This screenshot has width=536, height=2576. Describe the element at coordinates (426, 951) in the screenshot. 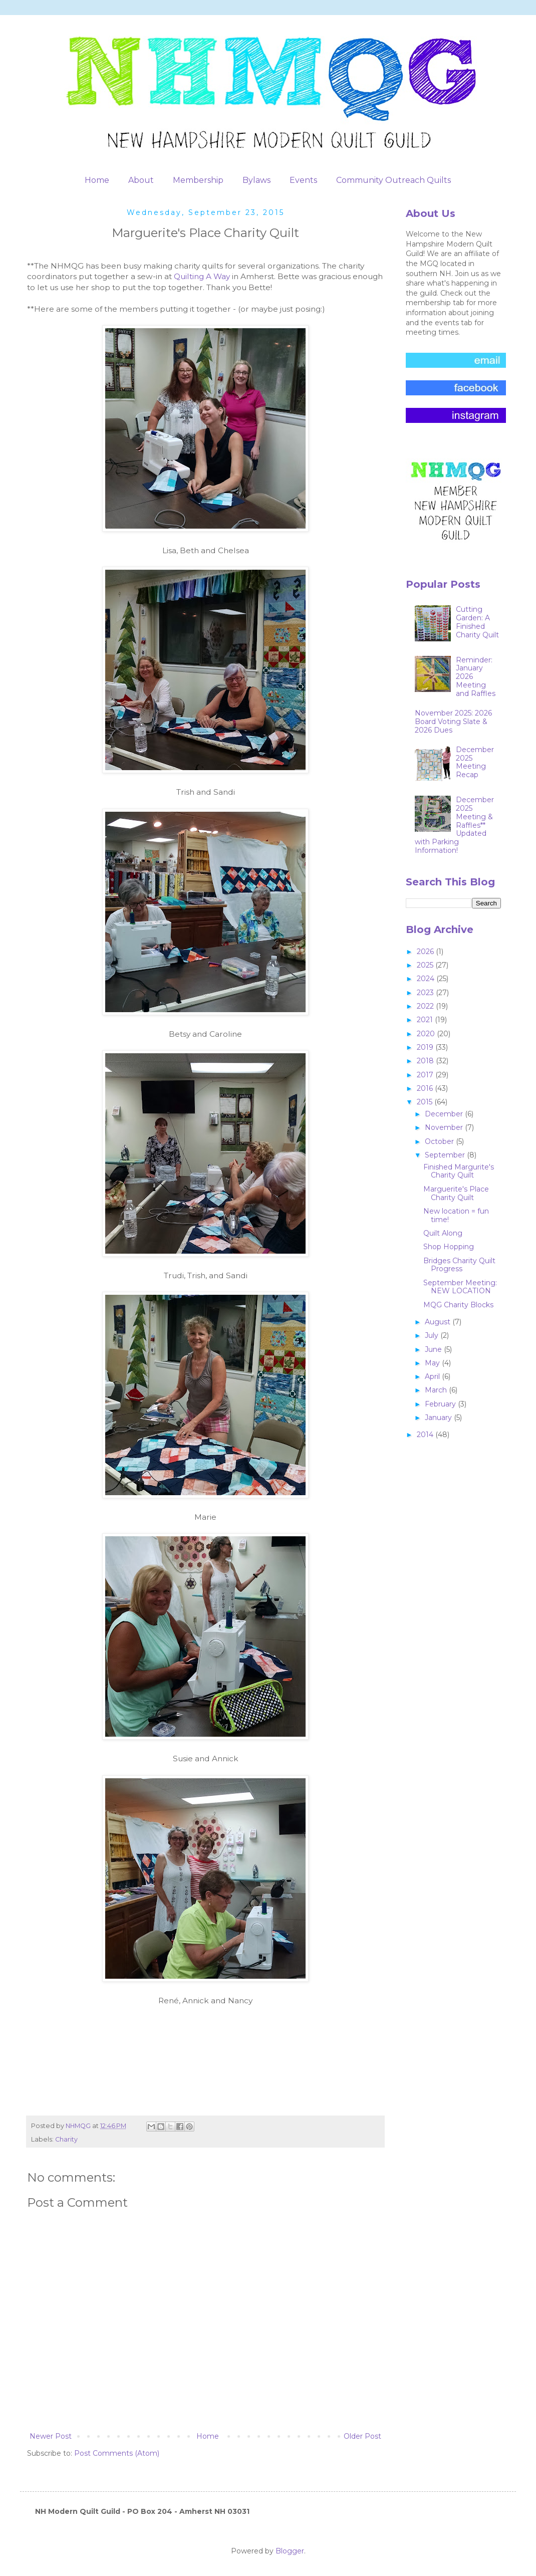

I see `2026` at that location.